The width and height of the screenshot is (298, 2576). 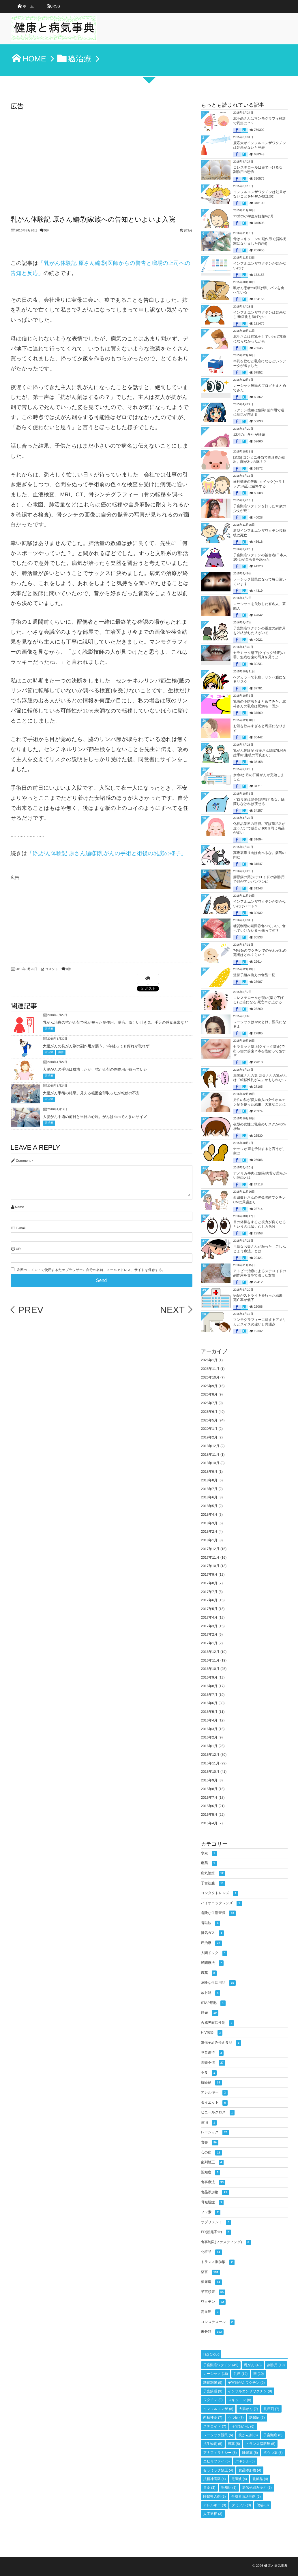 I want to click on セラミック矯正 [セラミック矯正 (4個の項目)], so click(x=218, y=2470).